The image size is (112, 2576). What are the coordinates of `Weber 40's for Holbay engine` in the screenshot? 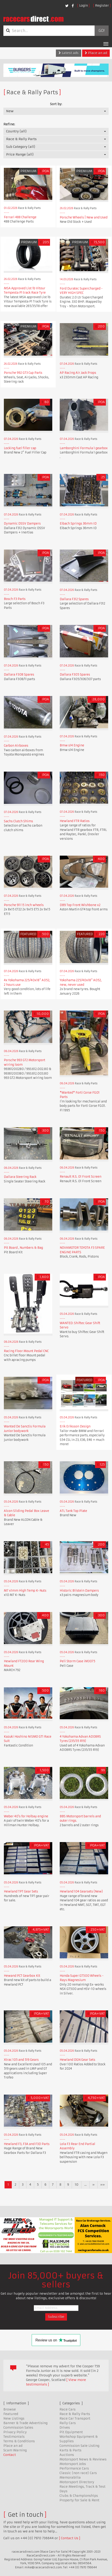 It's located at (26, 1816).